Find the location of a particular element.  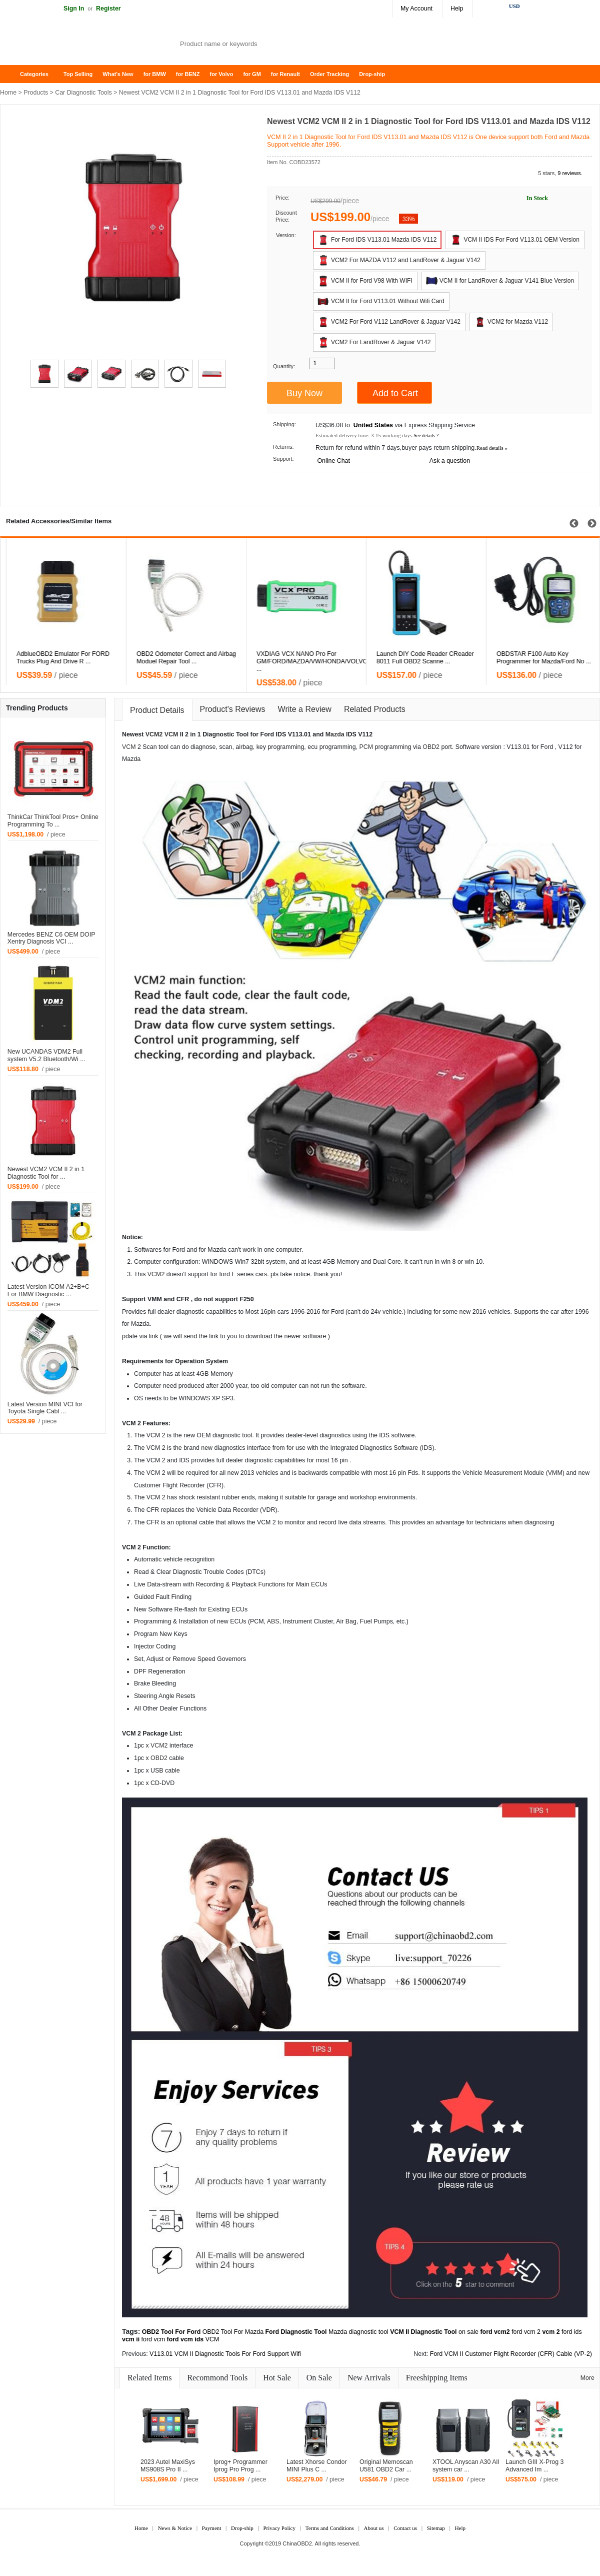

About us is located at coordinates (374, 2528).